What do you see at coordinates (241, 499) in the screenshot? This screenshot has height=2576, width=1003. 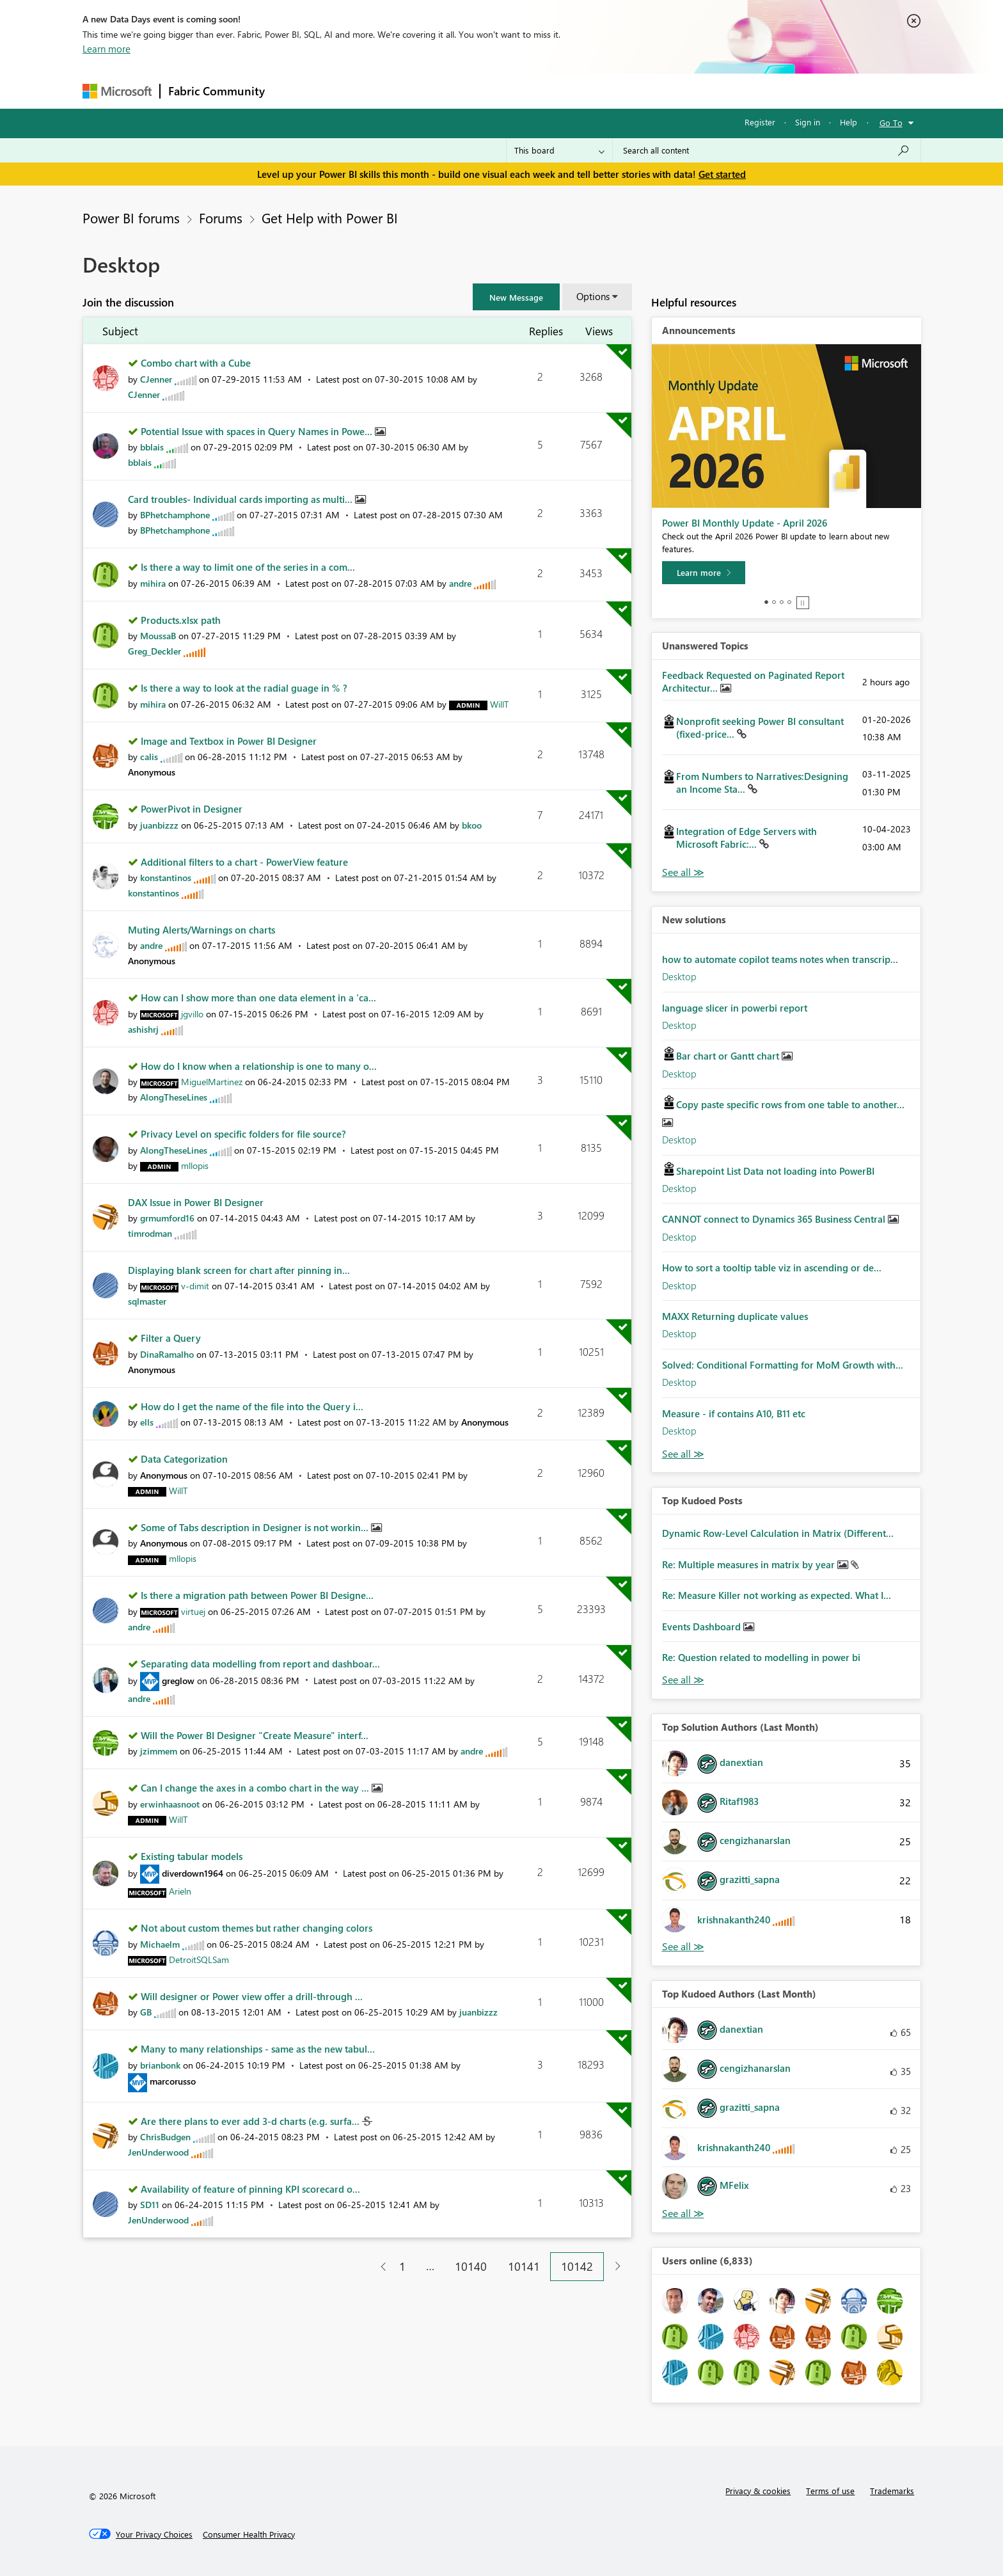 I see `Card troubles- Individual cards importing as multi...` at bounding box center [241, 499].